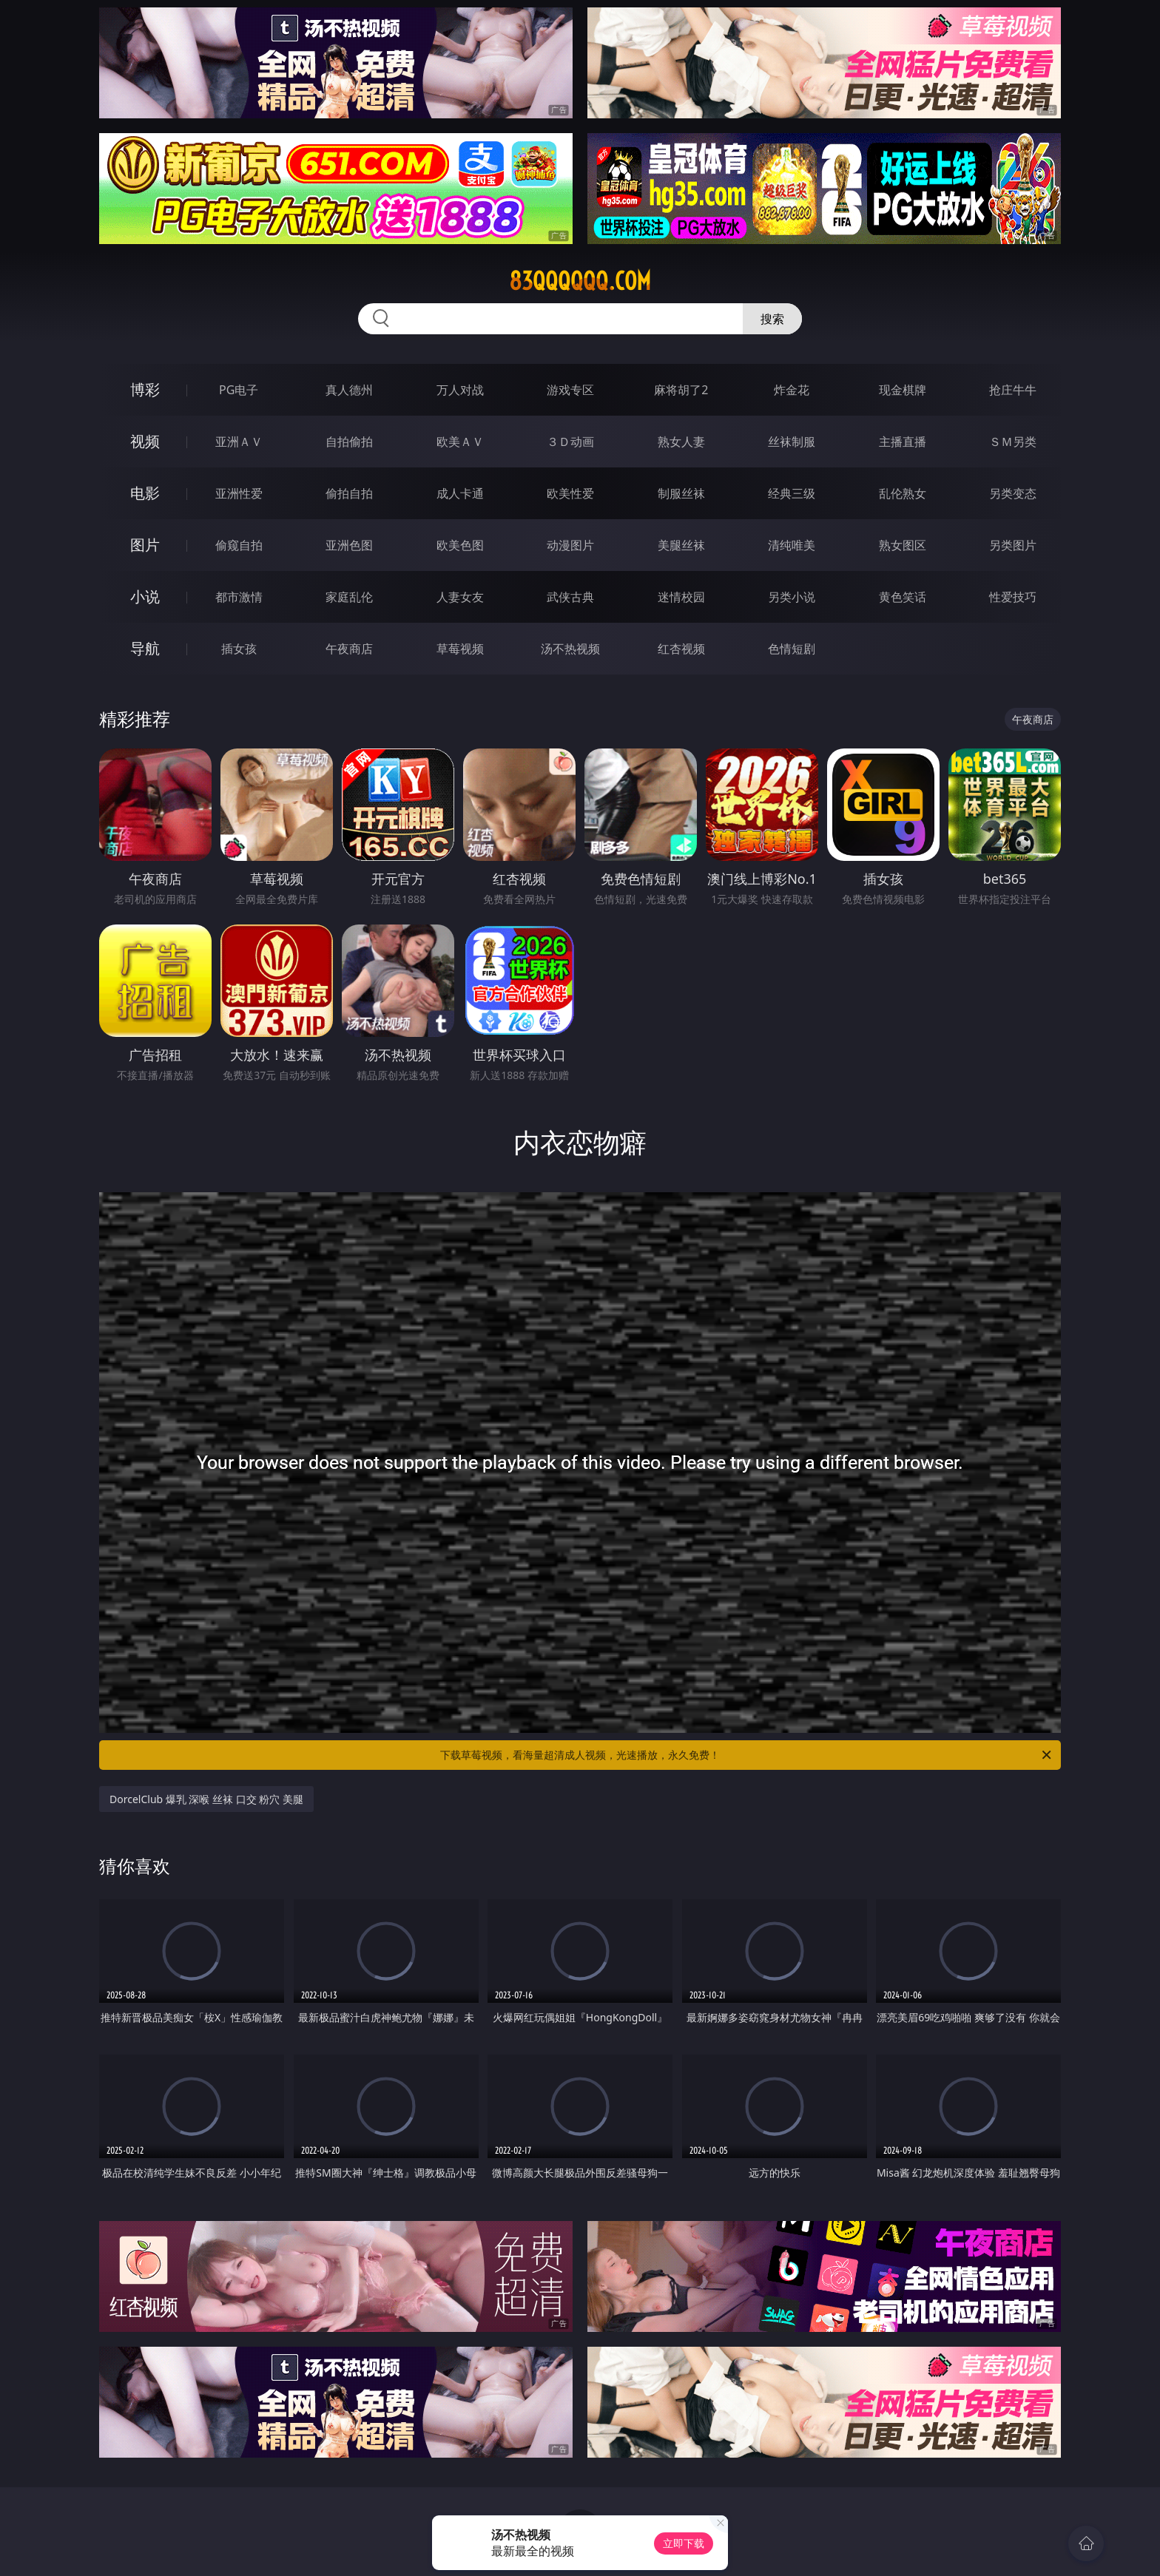  Describe the element at coordinates (791, 493) in the screenshot. I see `经典三级` at that location.